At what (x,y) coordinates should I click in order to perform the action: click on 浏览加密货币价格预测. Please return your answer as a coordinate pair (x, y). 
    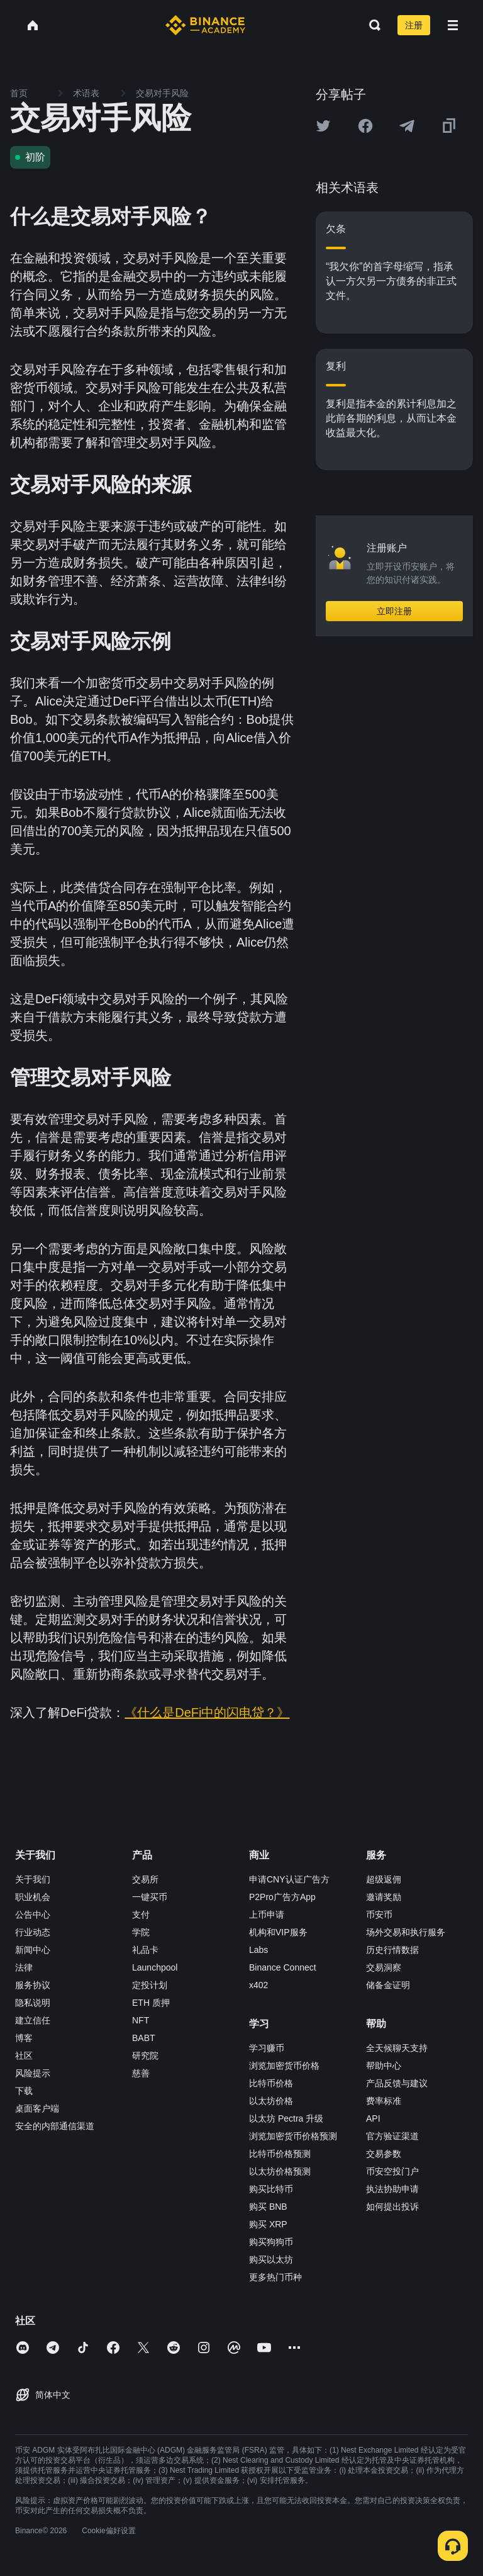
    Looking at the image, I should click on (293, 2136).